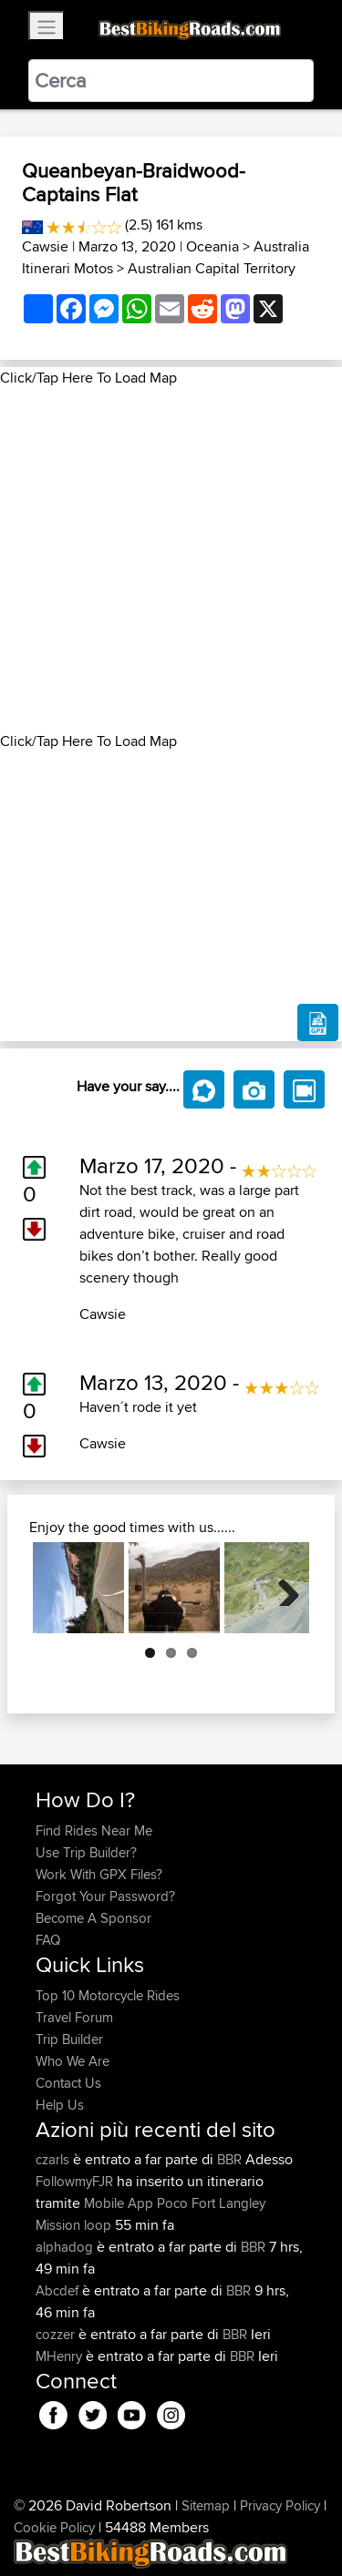 This screenshot has width=342, height=2576. What do you see at coordinates (69, 2039) in the screenshot?
I see `Trip Builder` at bounding box center [69, 2039].